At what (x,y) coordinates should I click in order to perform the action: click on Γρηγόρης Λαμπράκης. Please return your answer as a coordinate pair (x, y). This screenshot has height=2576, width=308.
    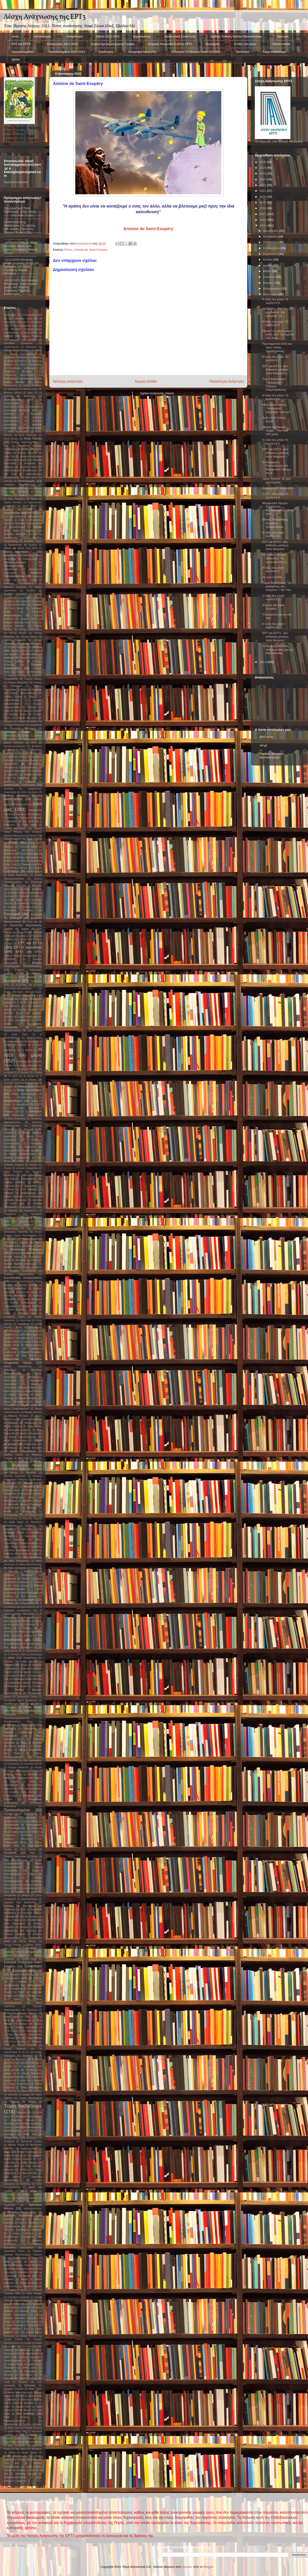
    Looking at the image, I should click on (23, 728).